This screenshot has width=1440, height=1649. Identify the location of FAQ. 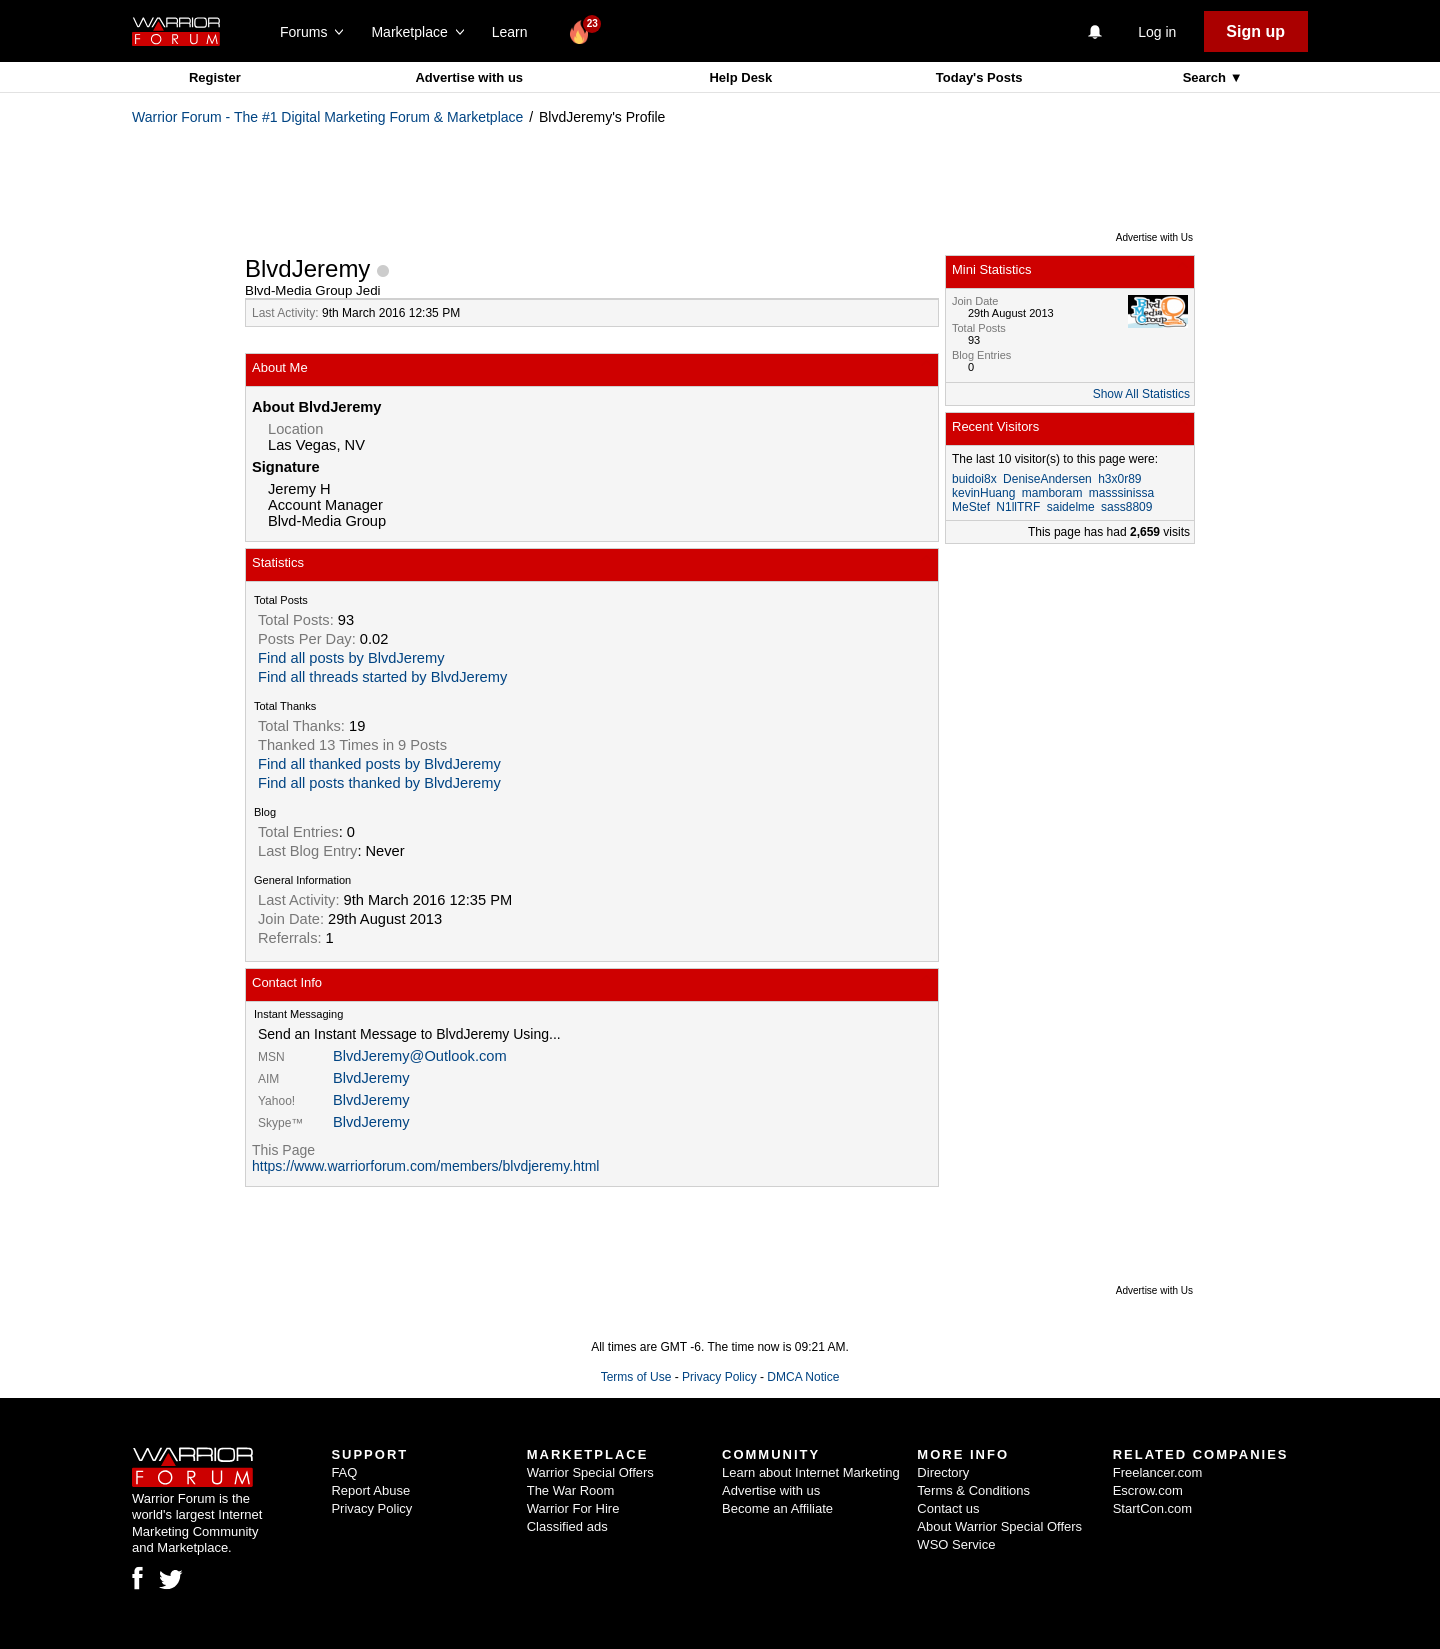
(344, 1472).